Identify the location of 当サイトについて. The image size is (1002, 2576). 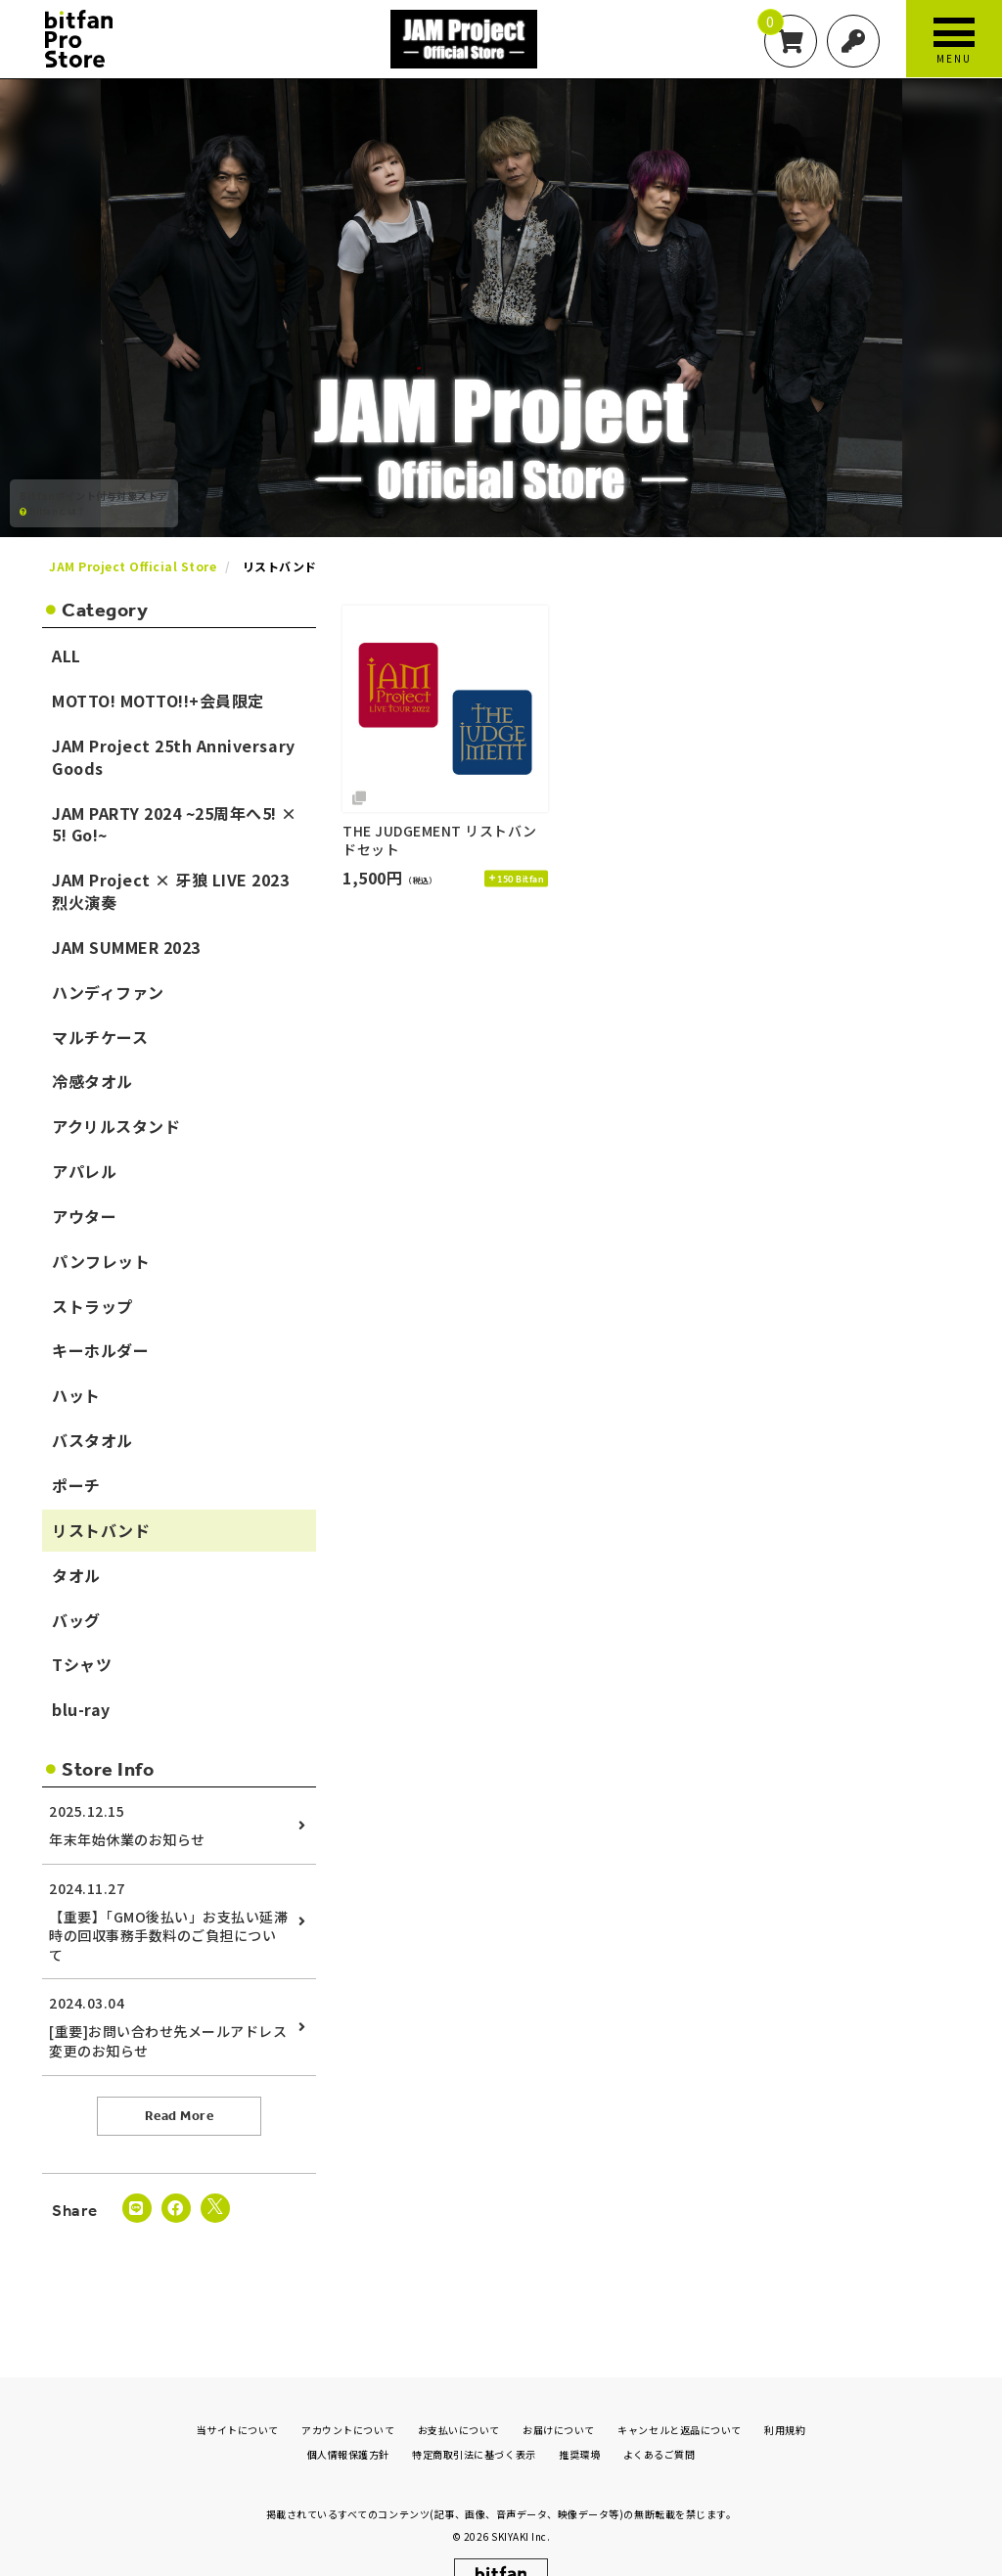
(238, 2394).